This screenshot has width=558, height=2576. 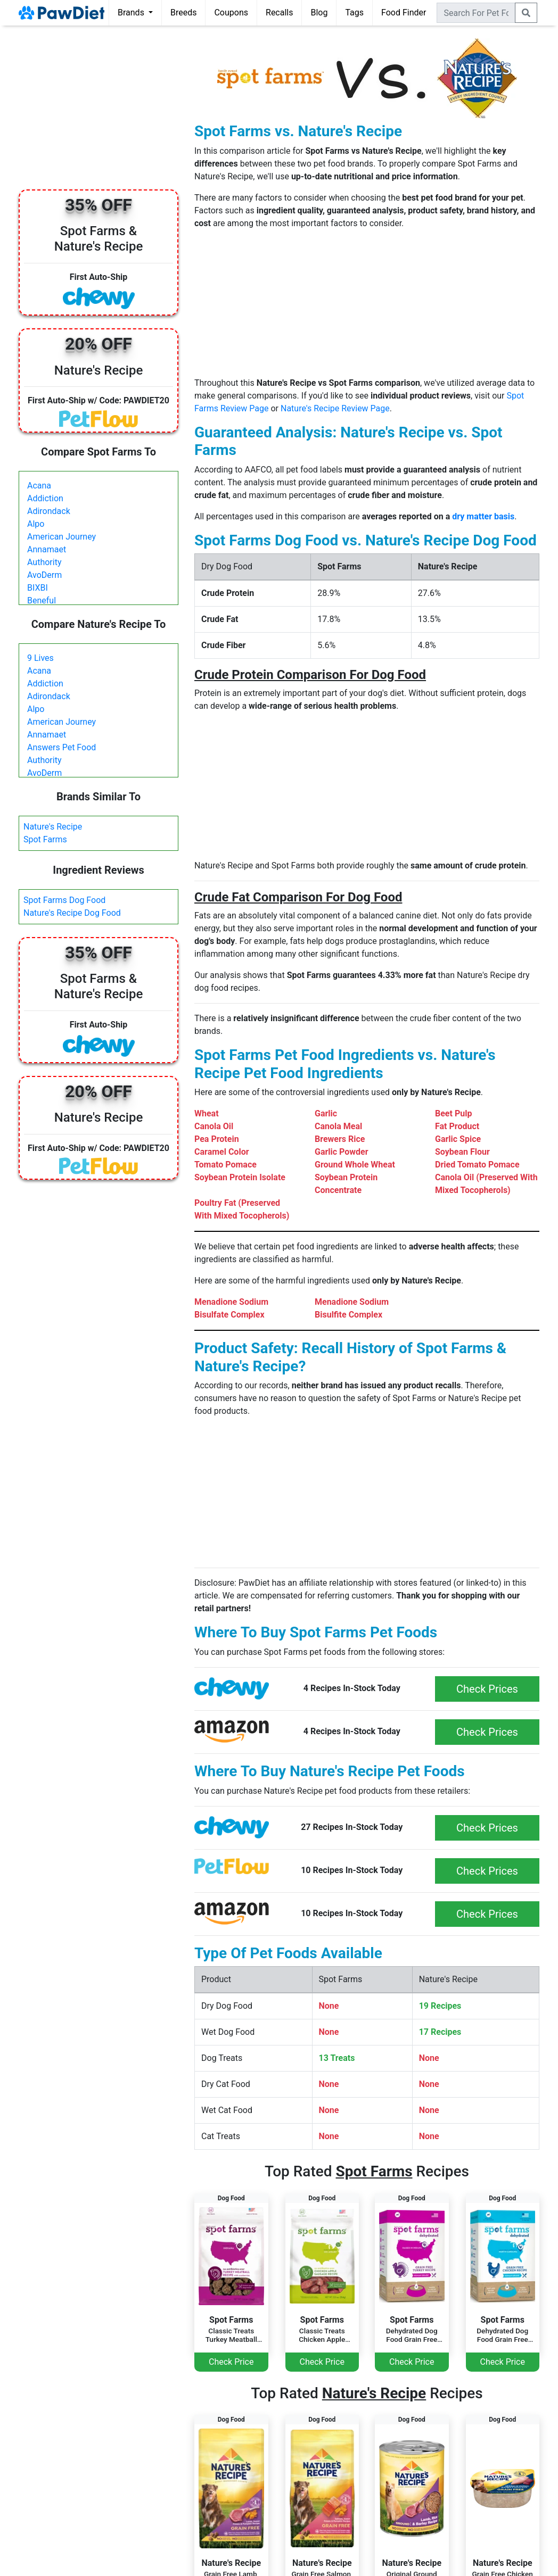 I want to click on Spot Farms, so click(x=45, y=839).